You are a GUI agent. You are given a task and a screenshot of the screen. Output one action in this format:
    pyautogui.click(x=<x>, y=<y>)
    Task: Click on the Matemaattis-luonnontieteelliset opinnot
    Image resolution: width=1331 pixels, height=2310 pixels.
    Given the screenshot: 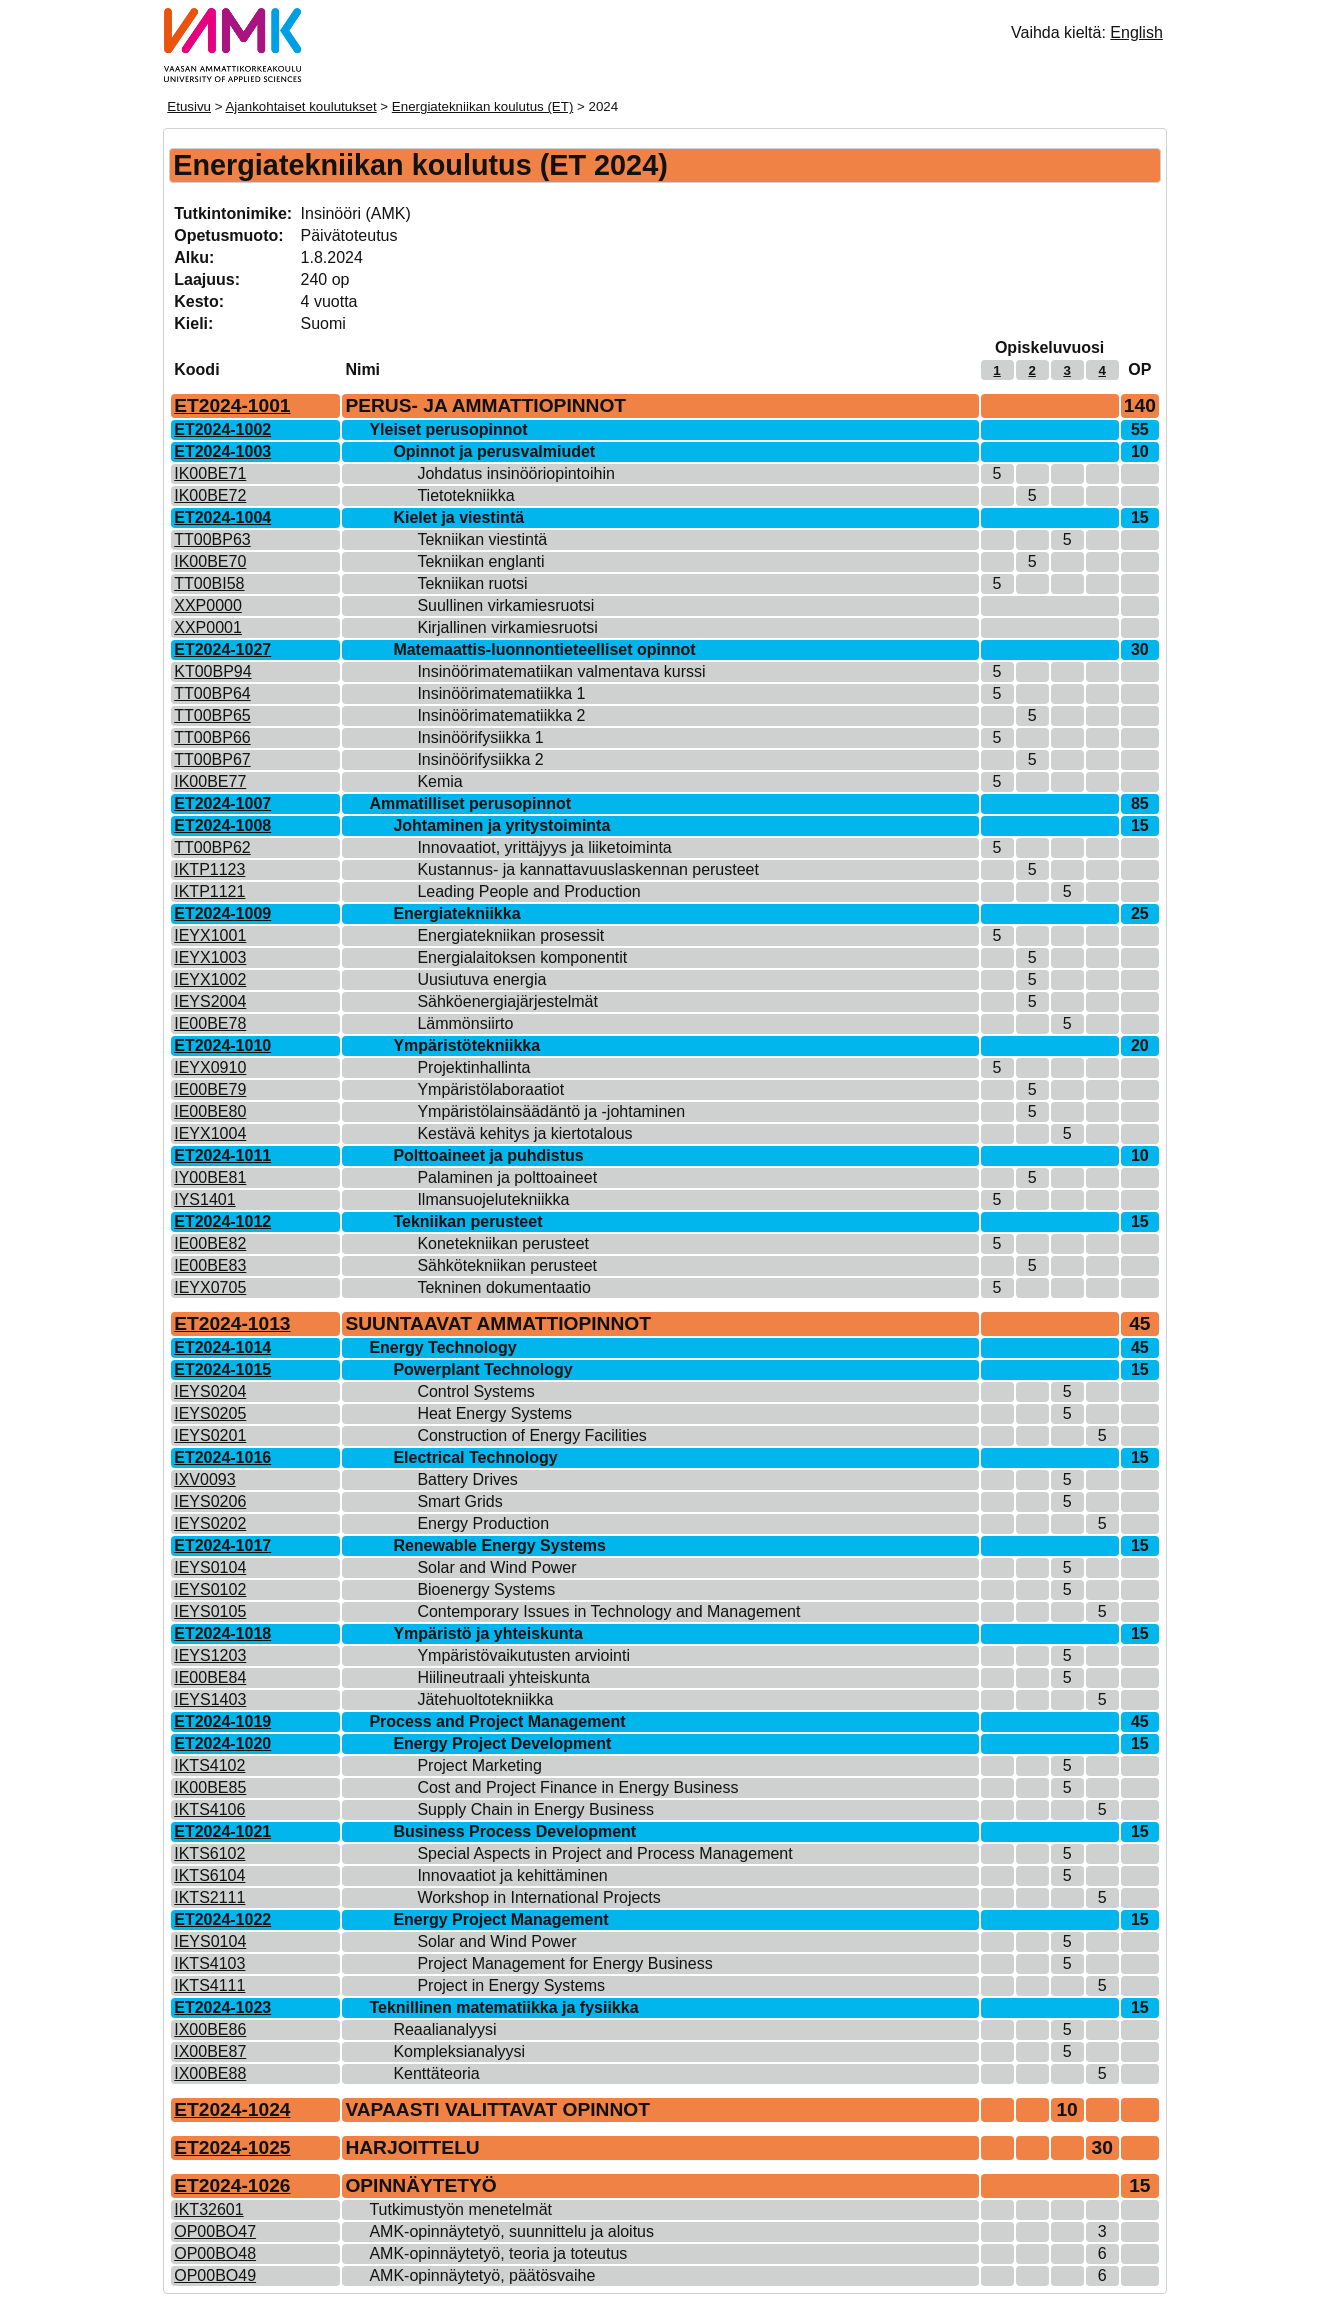 What is the action you would take?
    pyautogui.click(x=544, y=649)
    